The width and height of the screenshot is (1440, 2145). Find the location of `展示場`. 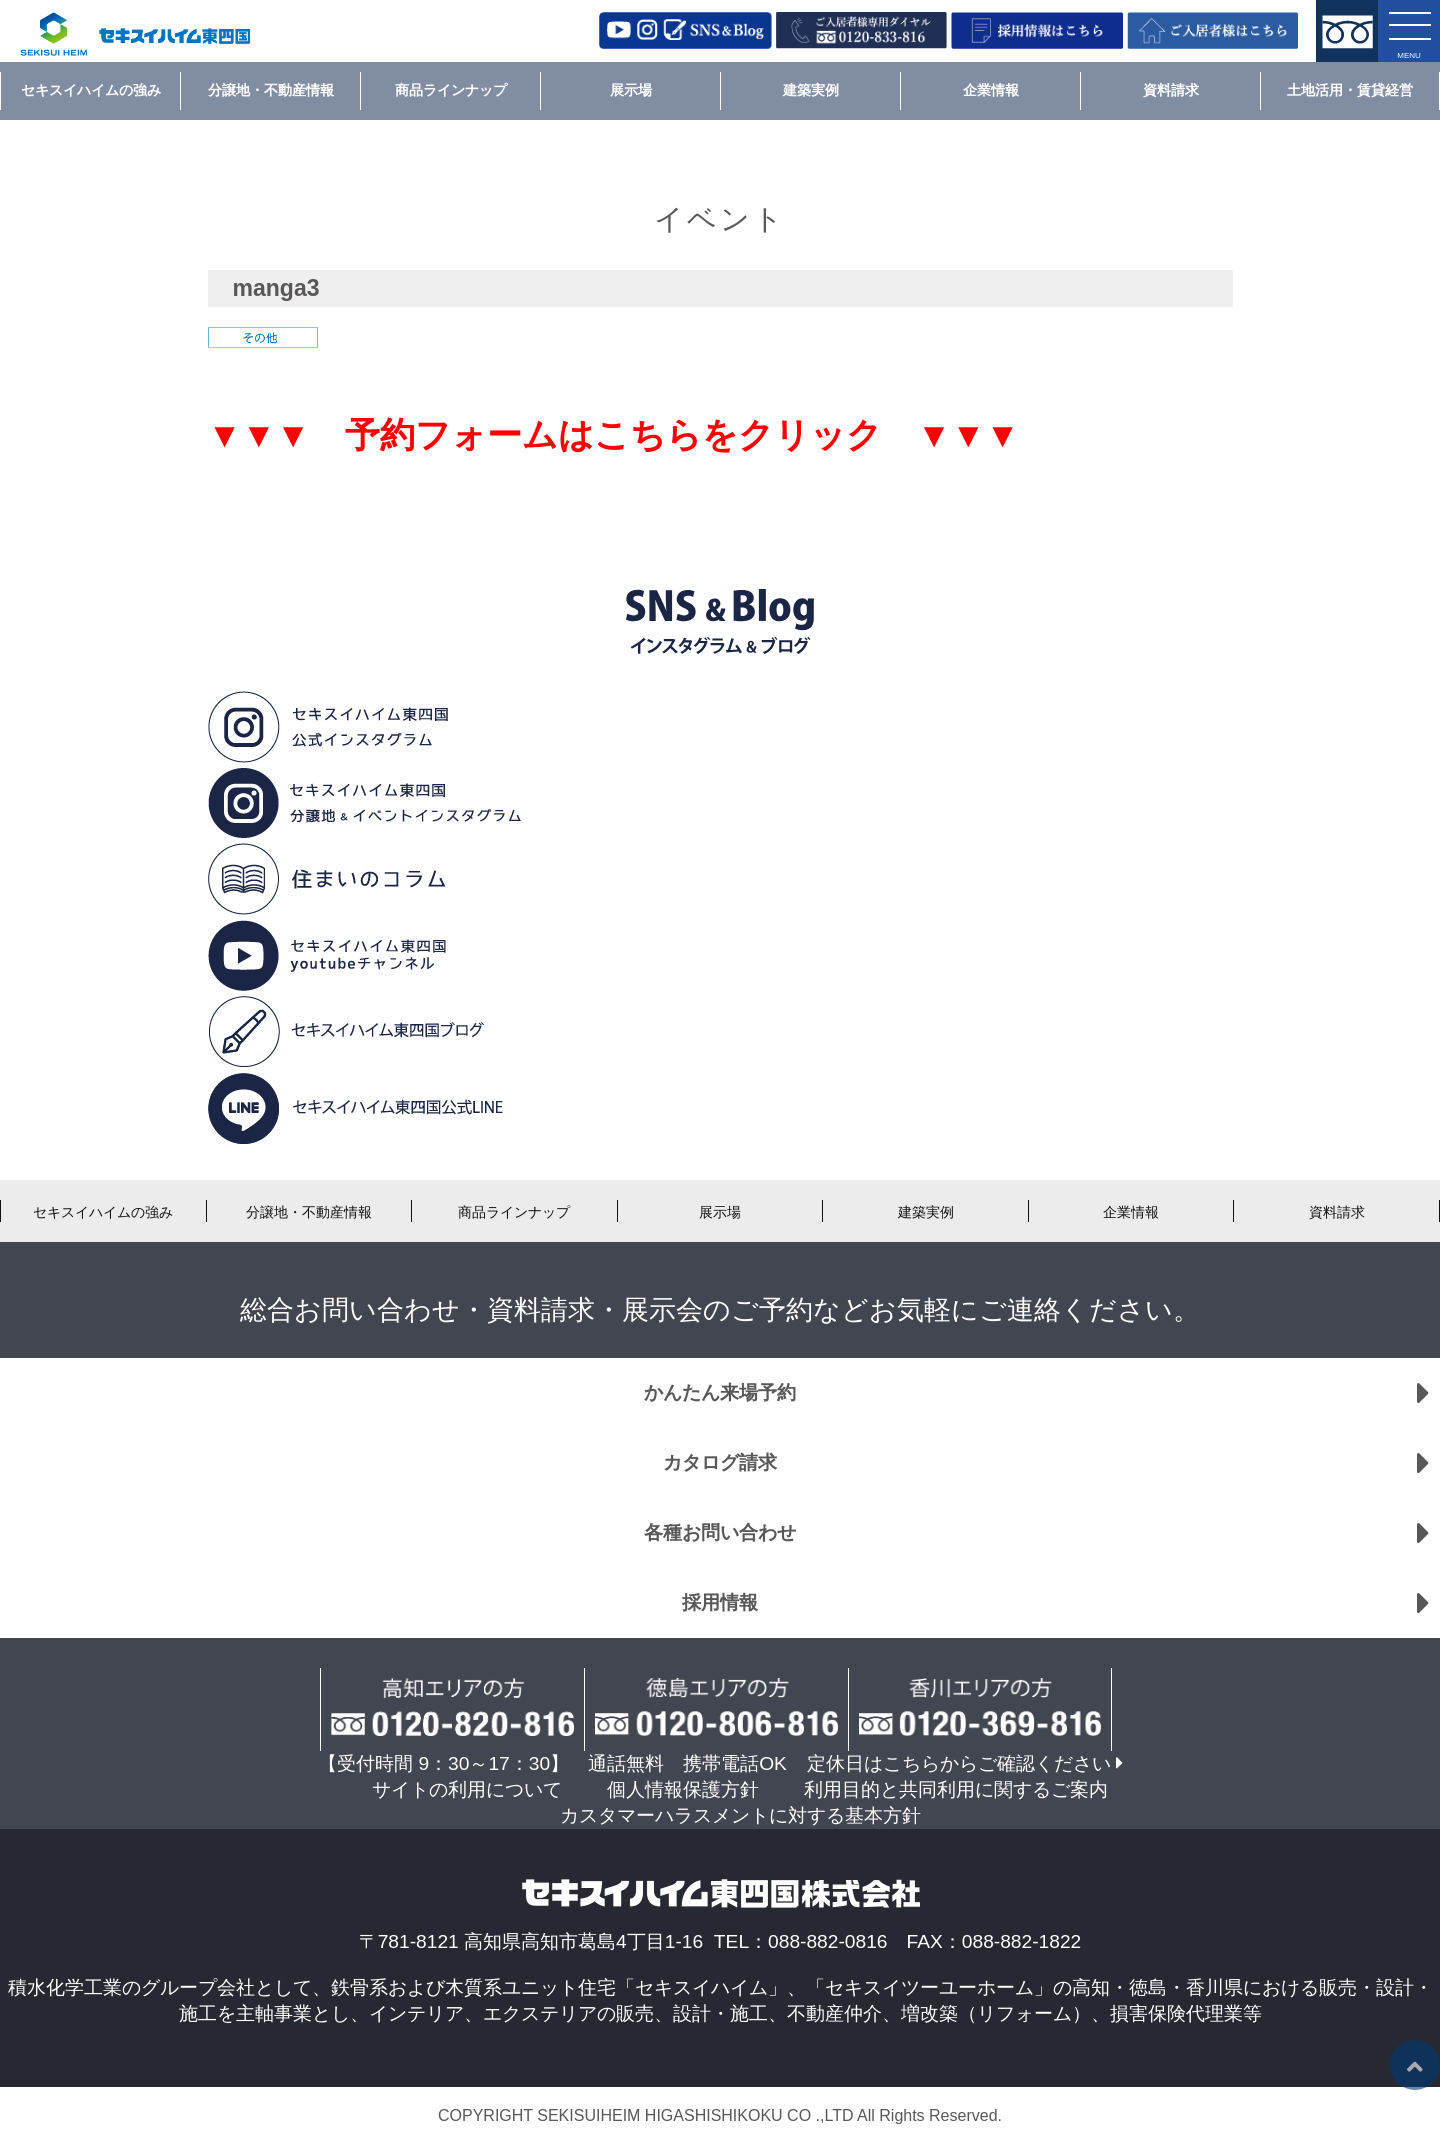

展示場 is located at coordinates (631, 90).